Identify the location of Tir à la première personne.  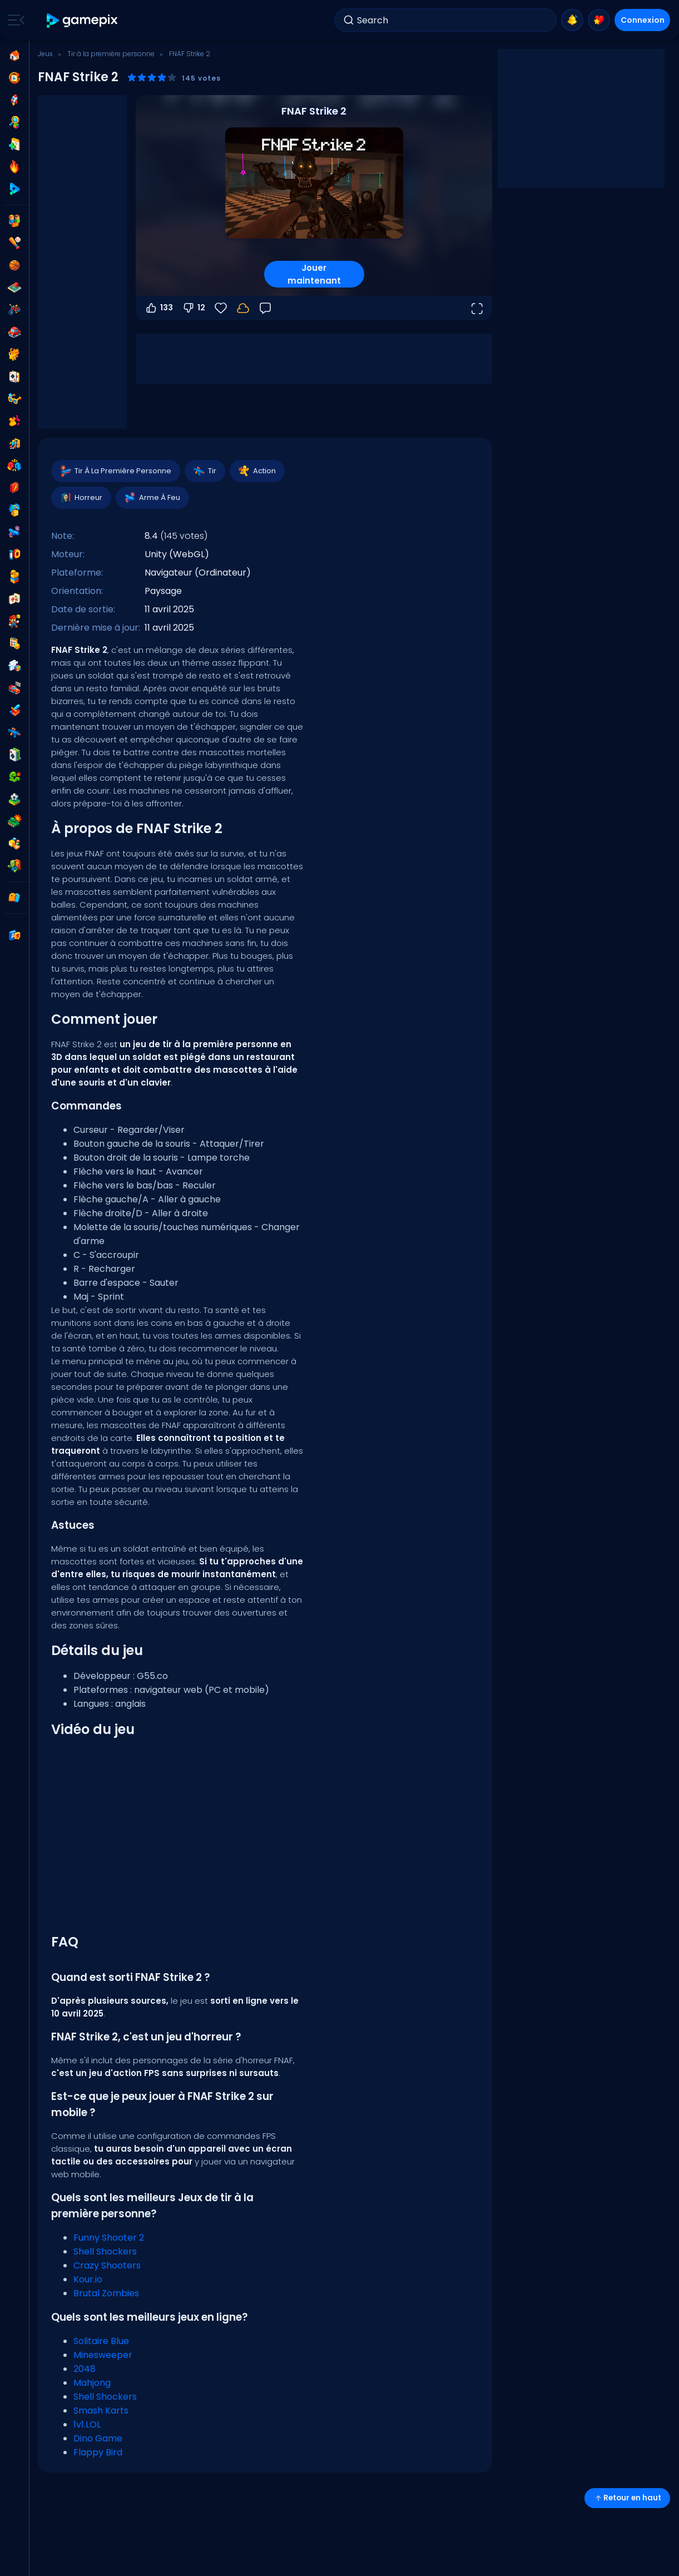
(111, 53).